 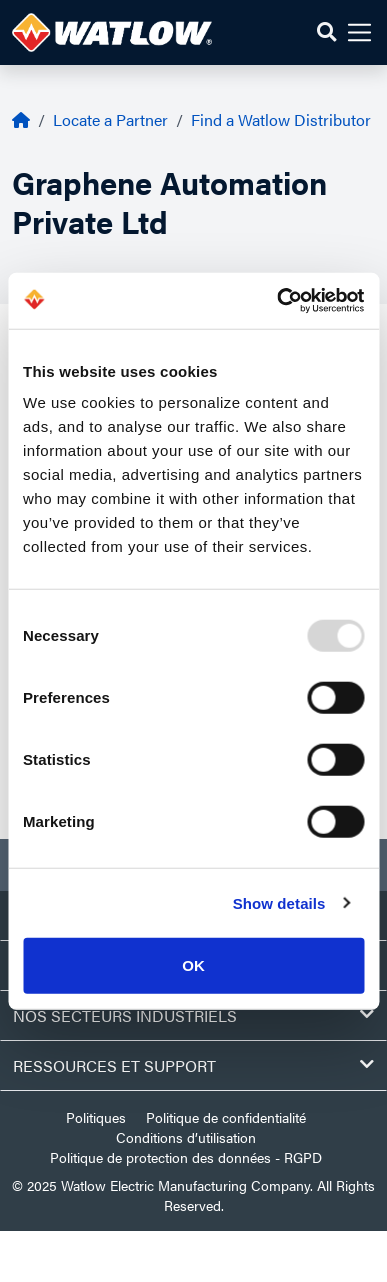 What do you see at coordinates (193, 1015) in the screenshot?
I see `Nos secteurs industriels` at bounding box center [193, 1015].